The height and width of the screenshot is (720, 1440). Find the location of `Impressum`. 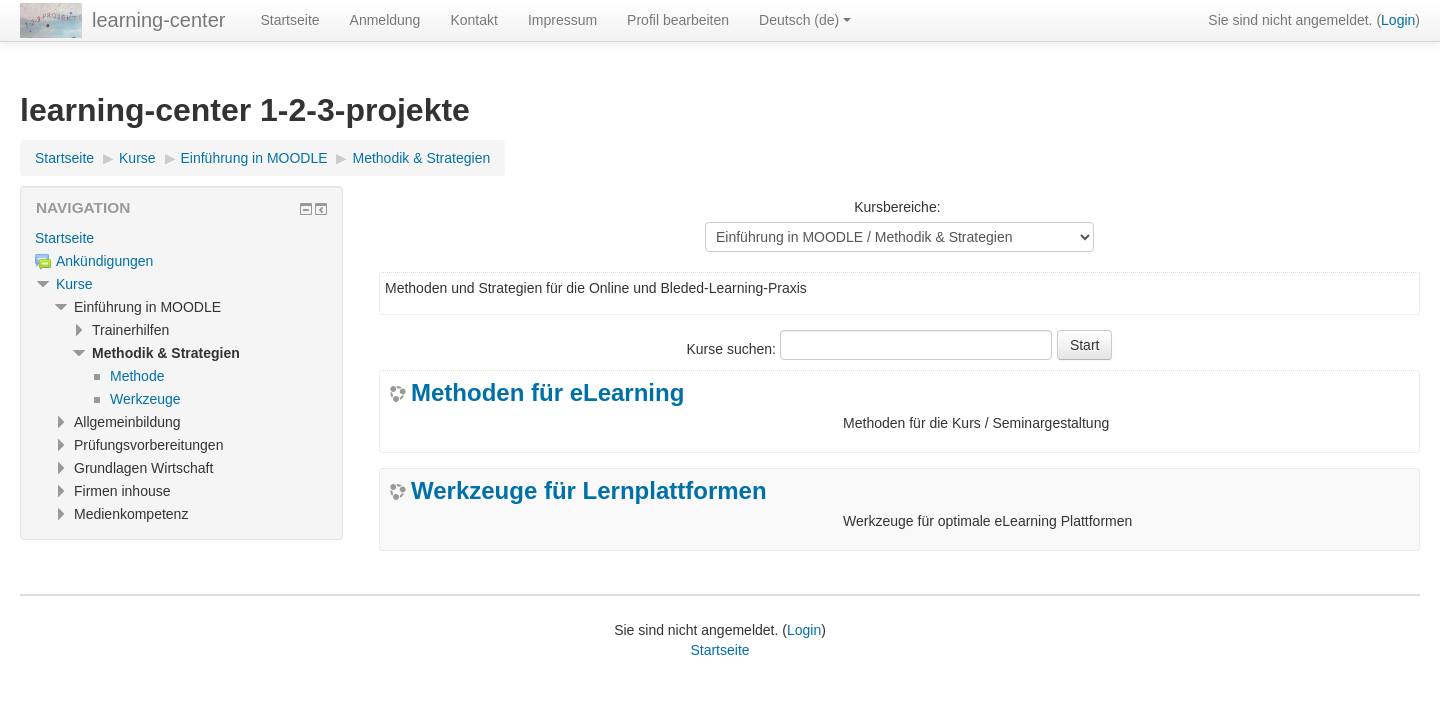

Impressum is located at coordinates (562, 20).